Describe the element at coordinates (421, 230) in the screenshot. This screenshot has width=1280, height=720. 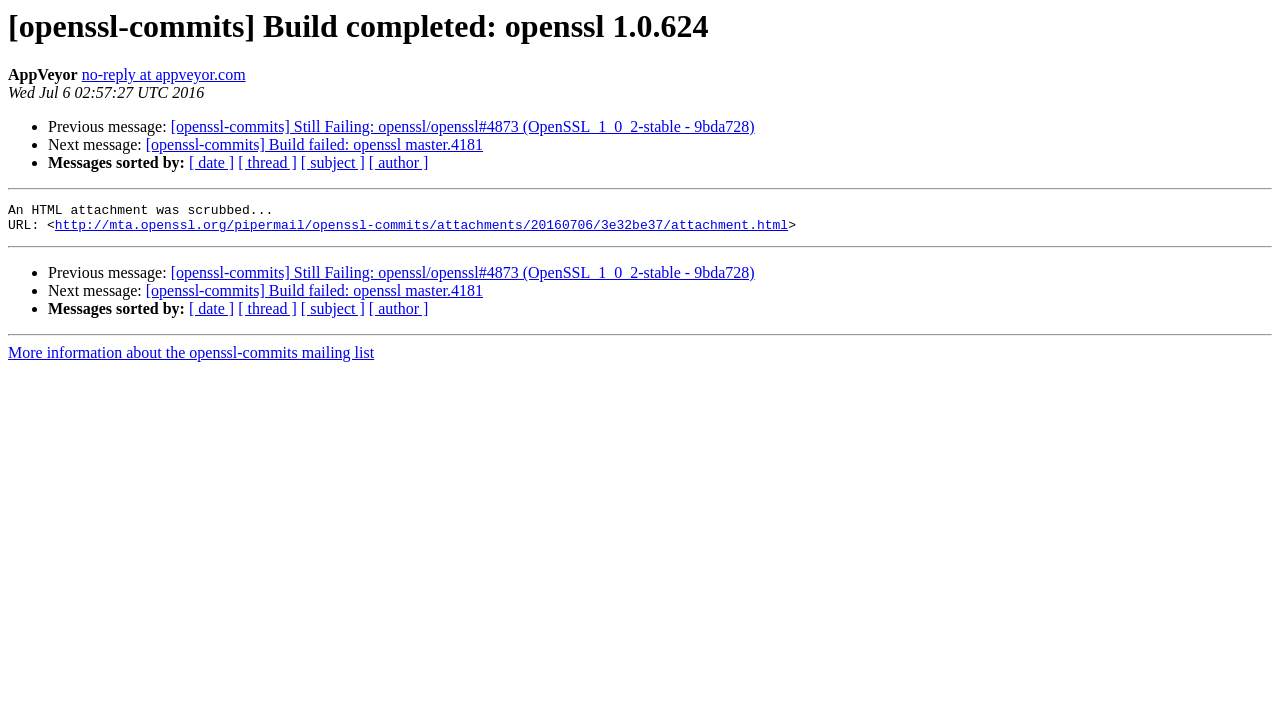
I see `http://mta.openssl.org/pipermail/openssl-commits/attachments/20160706/3e32be37/attachment.html` at that location.